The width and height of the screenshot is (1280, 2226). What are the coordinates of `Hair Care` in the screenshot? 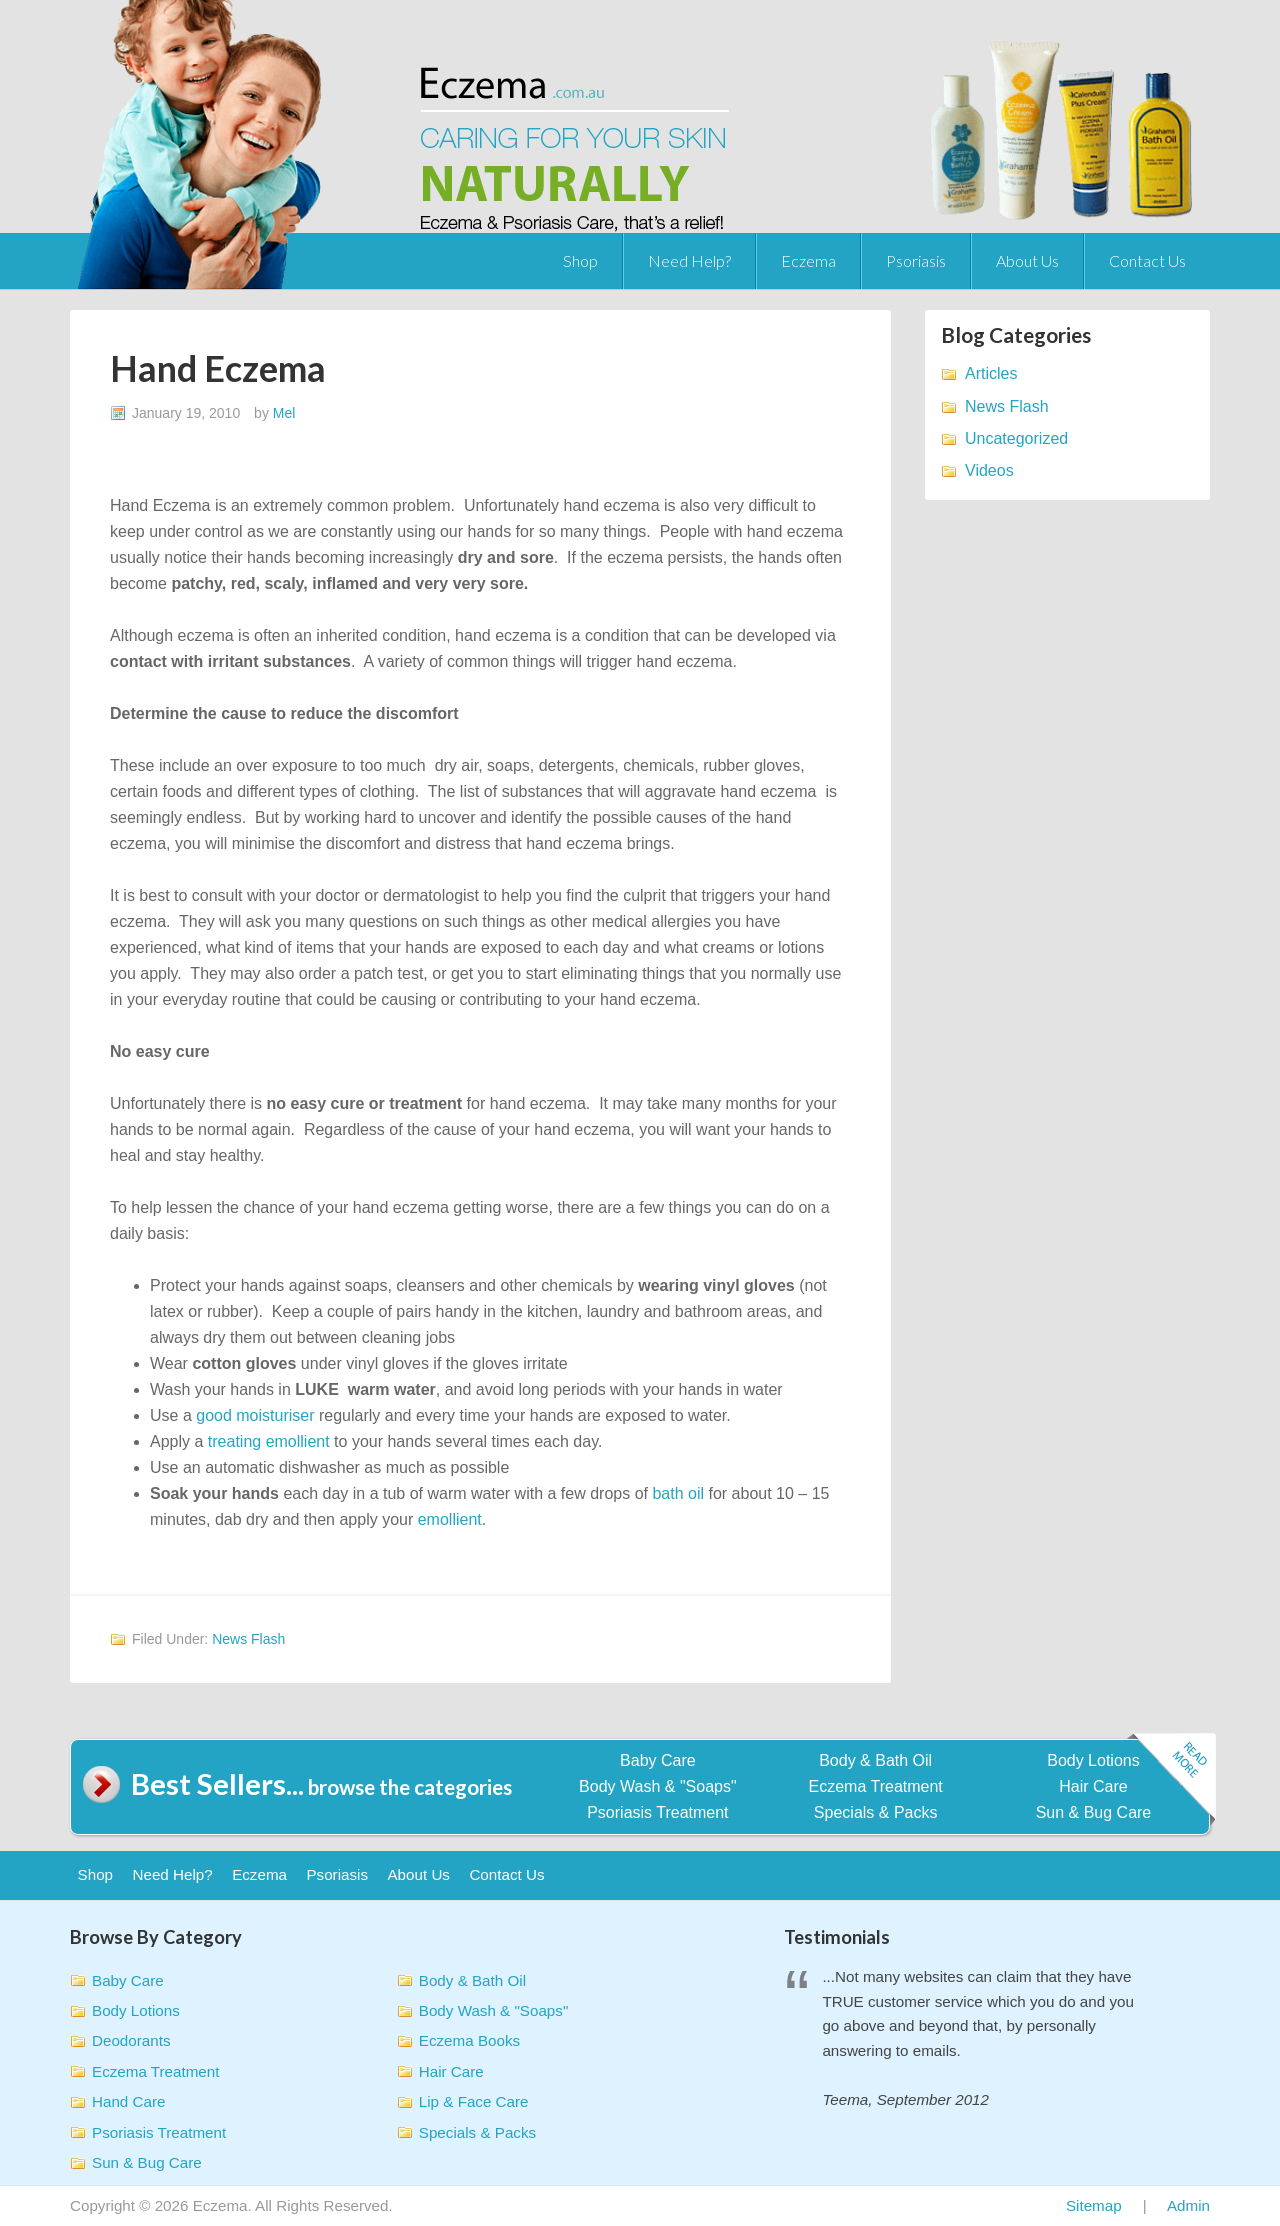 It's located at (1093, 1786).